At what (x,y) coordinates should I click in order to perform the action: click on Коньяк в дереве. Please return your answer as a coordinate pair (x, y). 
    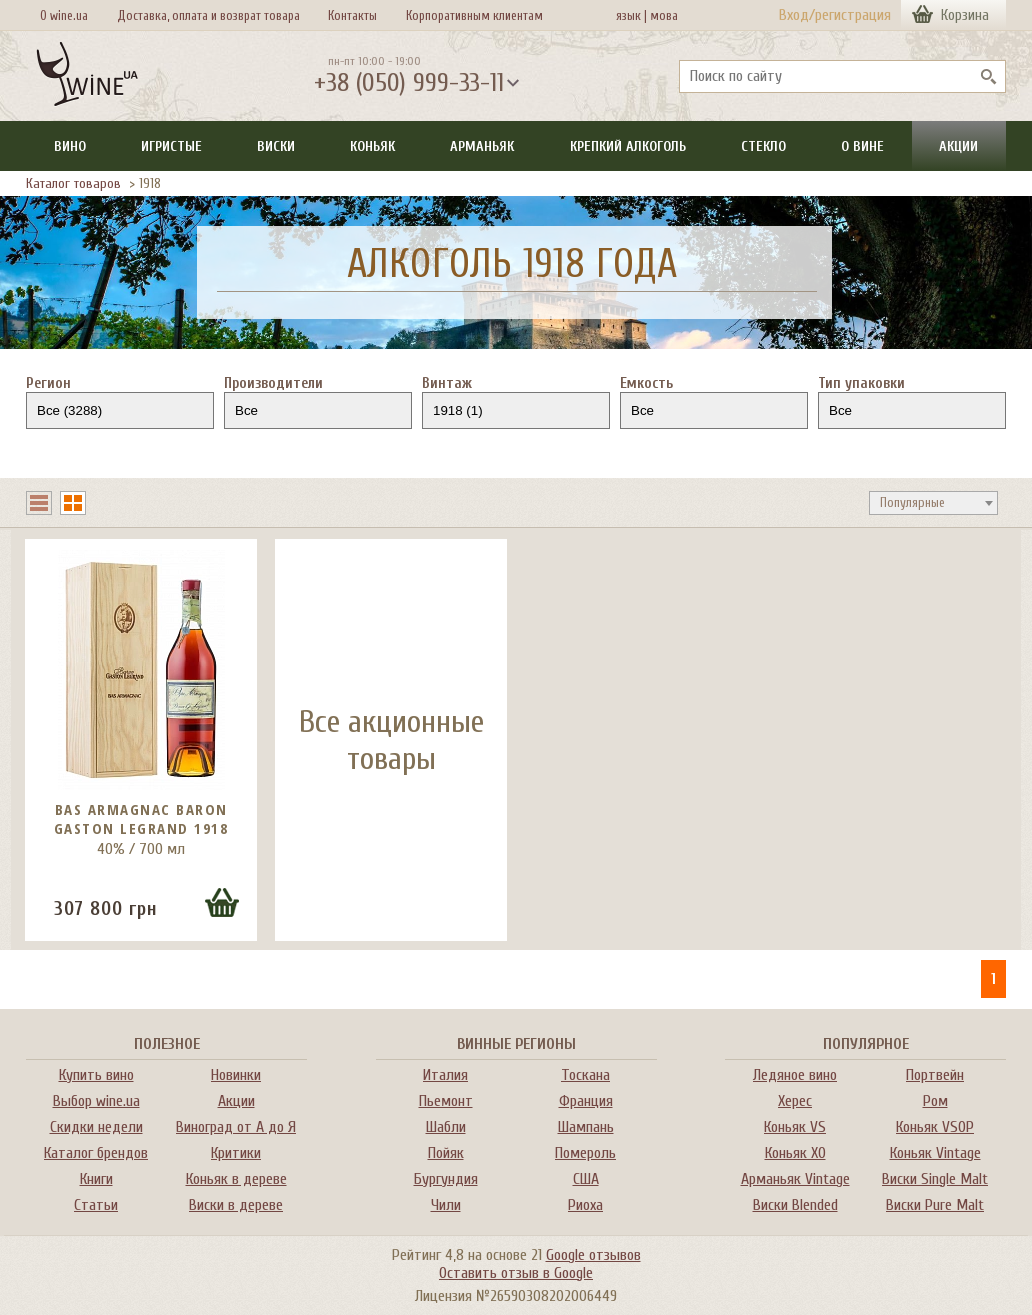
    Looking at the image, I should click on (236, 1179).